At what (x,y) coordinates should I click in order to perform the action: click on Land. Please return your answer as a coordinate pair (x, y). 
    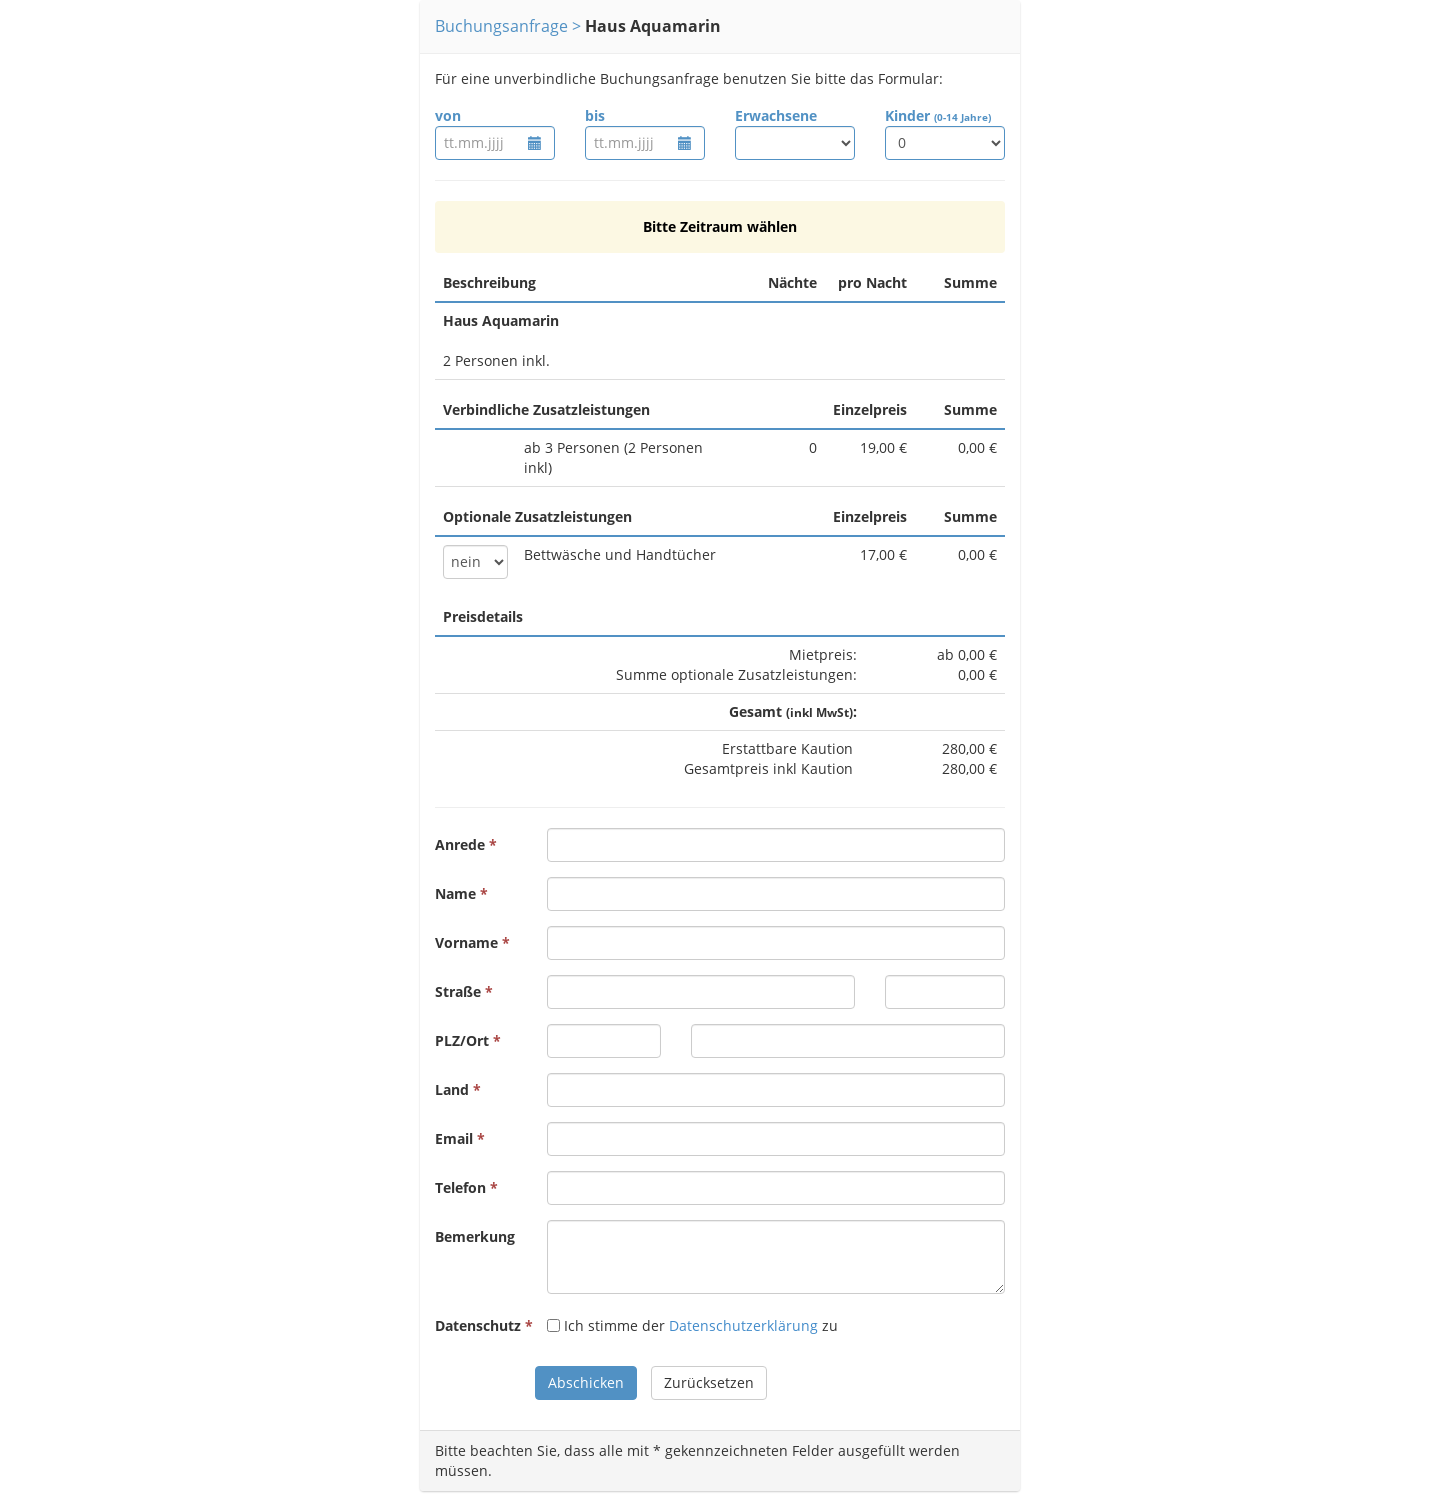
    Looking at the image, I should click on (452, 1089).